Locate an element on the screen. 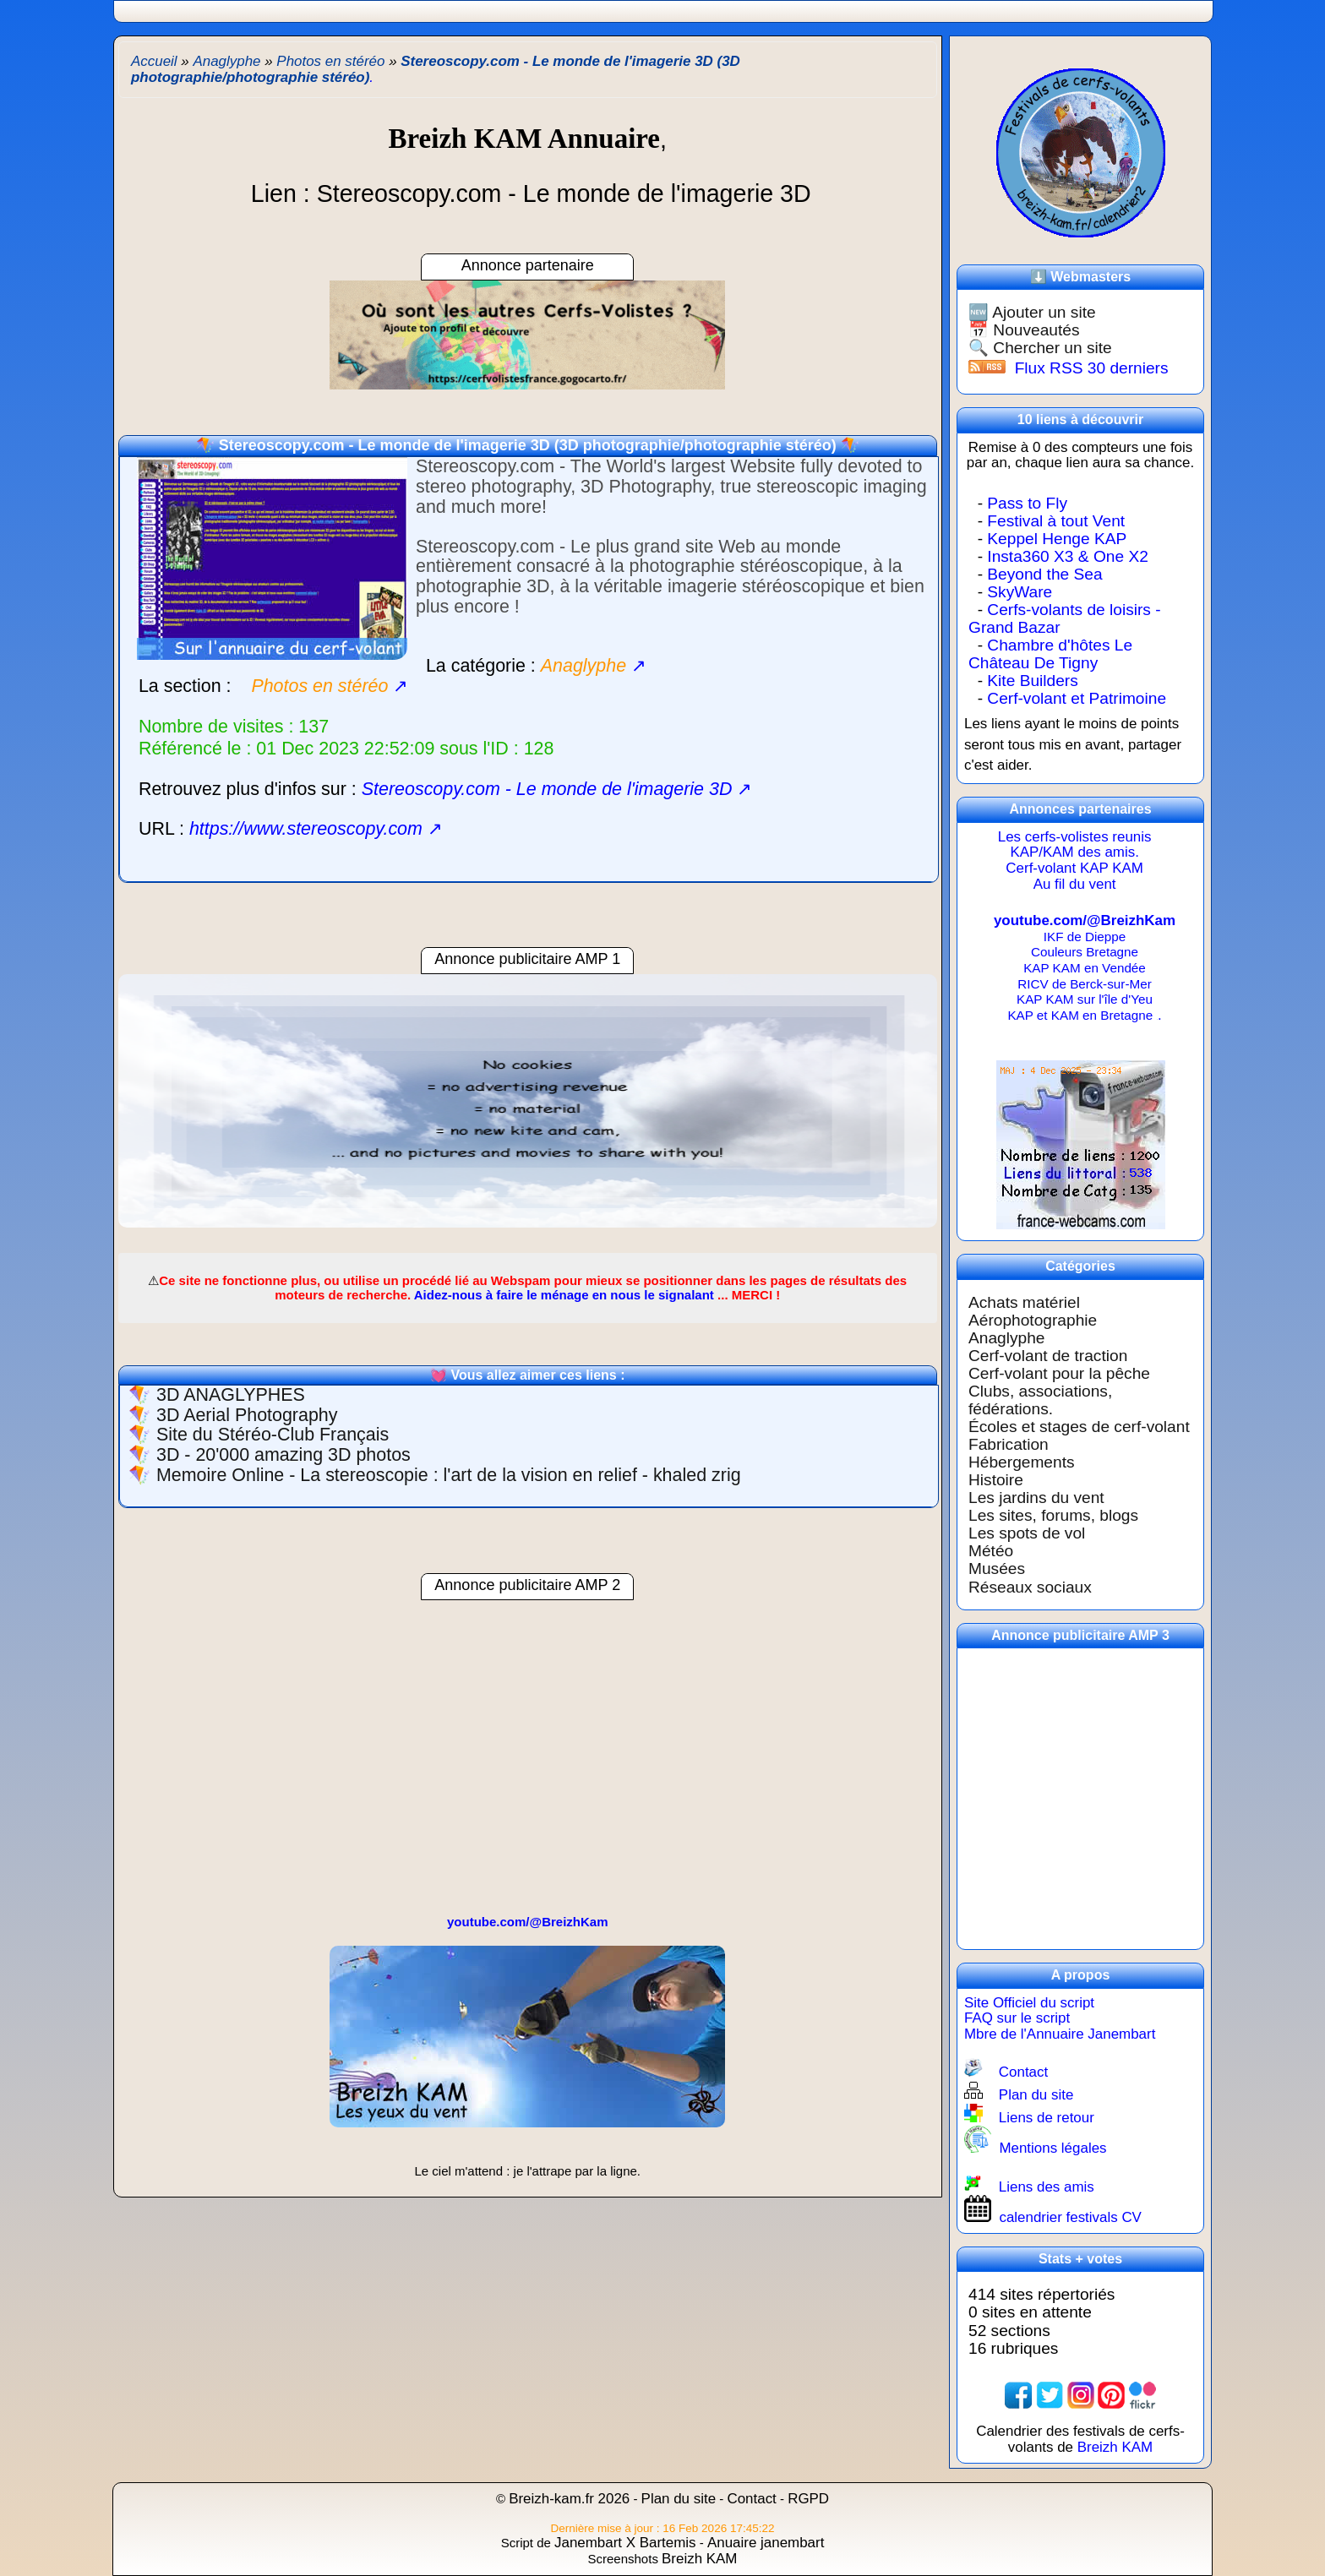  Aérophotographie is located at coordinates (1032, 1320).